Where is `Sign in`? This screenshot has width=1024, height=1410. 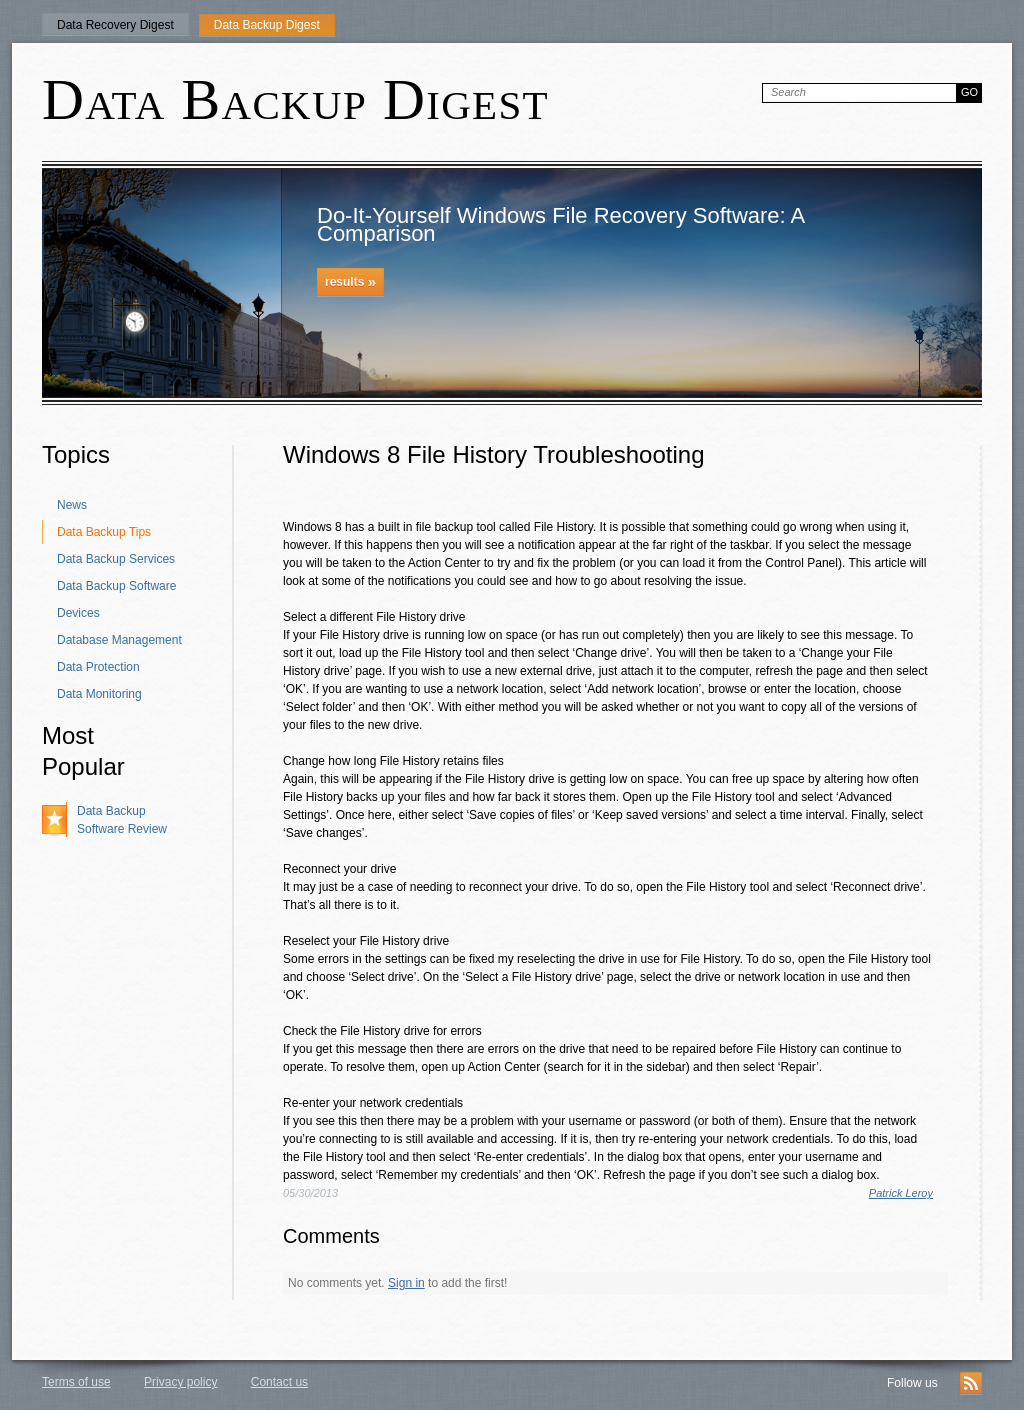 Sign in is located at coordinates (406, 1283).